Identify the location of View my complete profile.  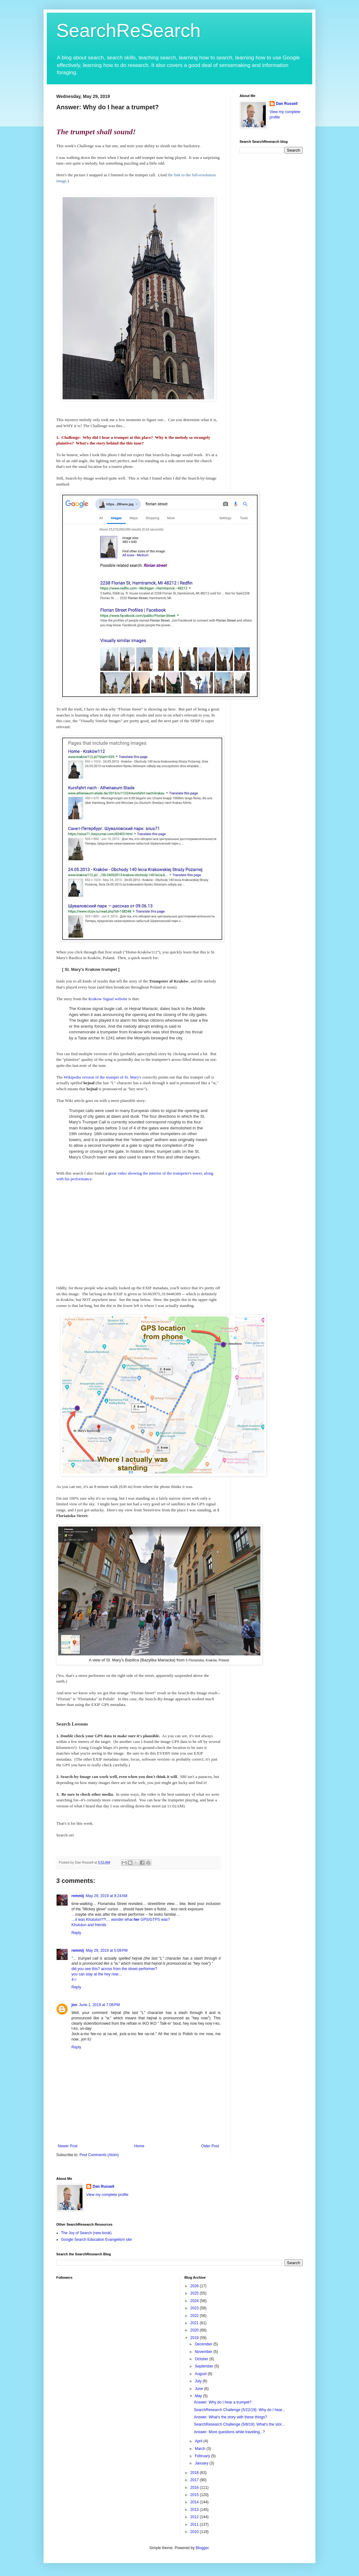
(107, 2194).